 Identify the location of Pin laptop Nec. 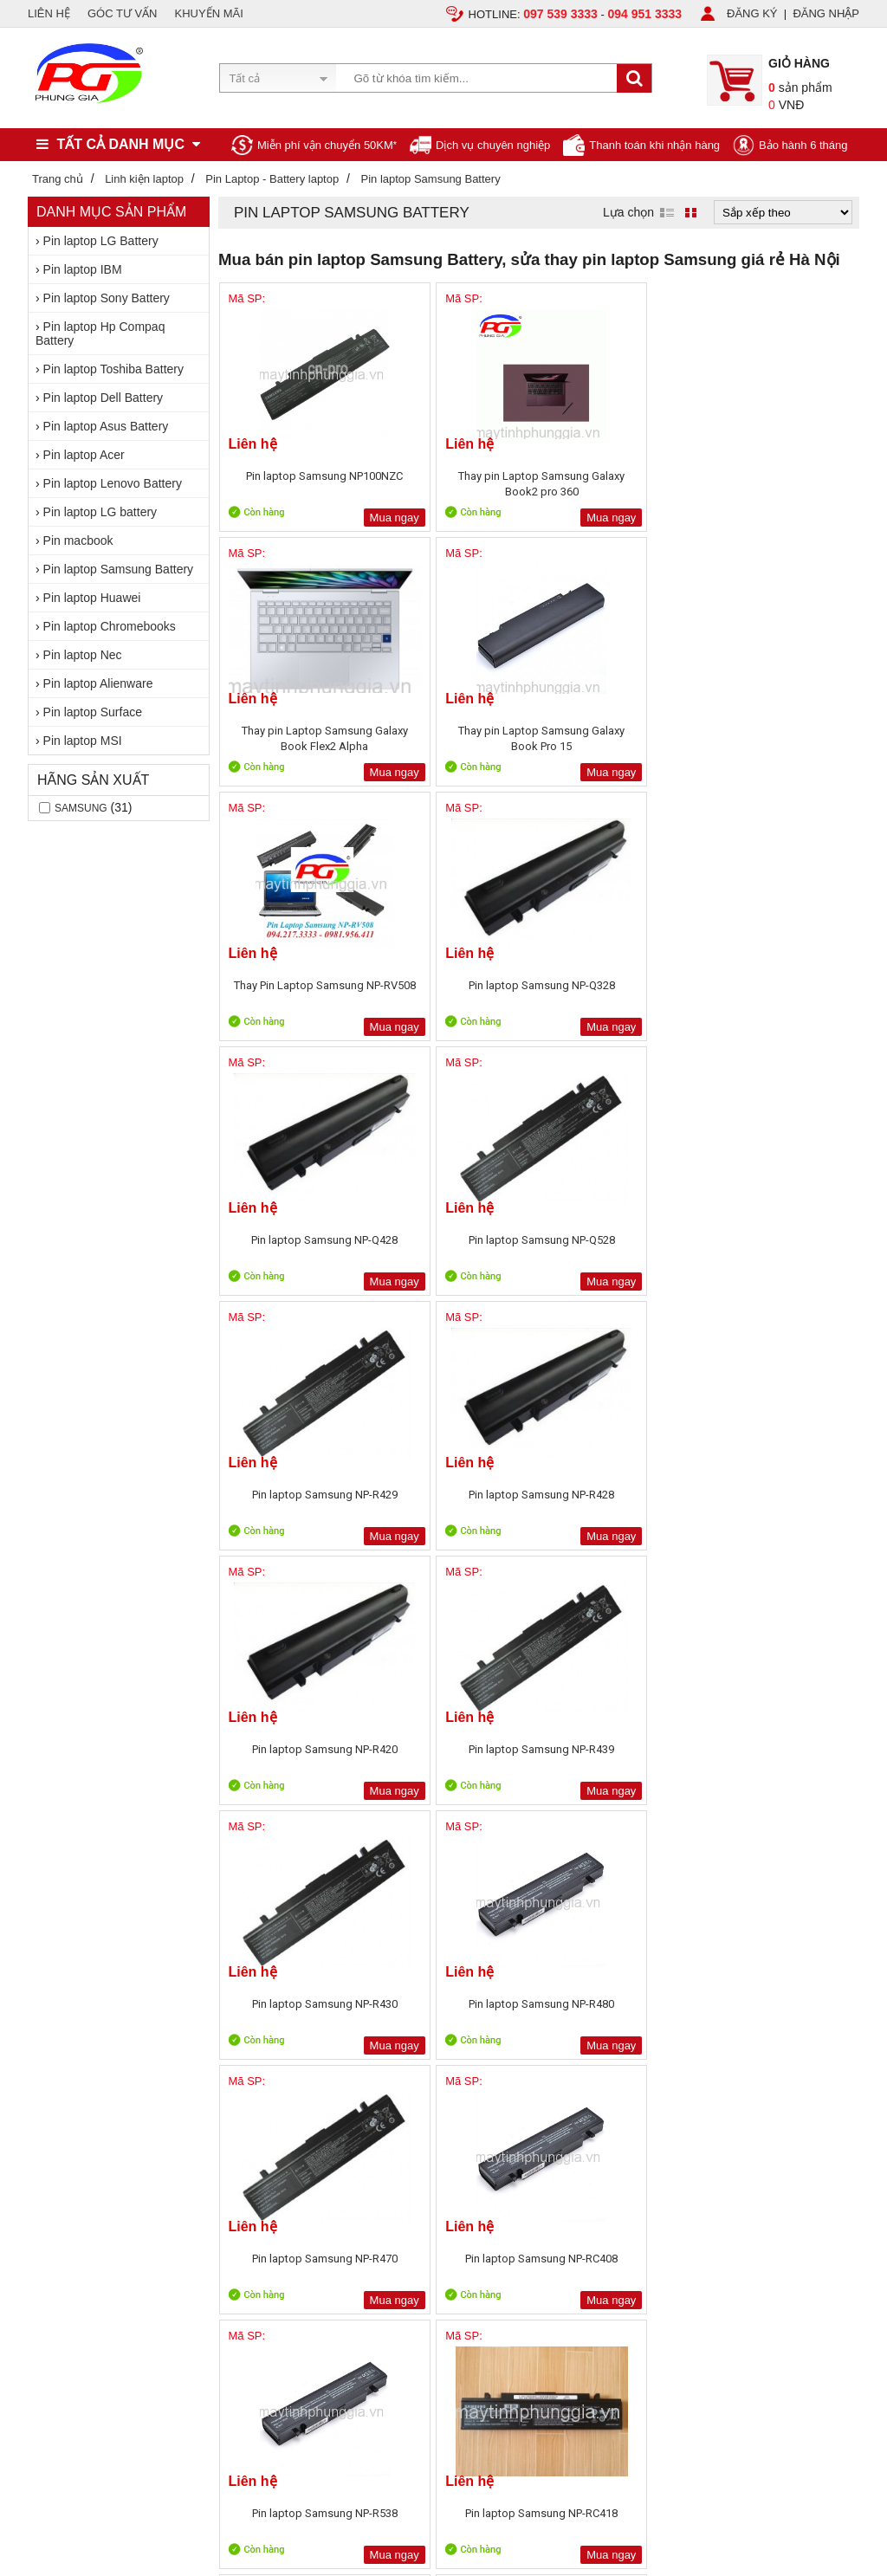
(82, 655).